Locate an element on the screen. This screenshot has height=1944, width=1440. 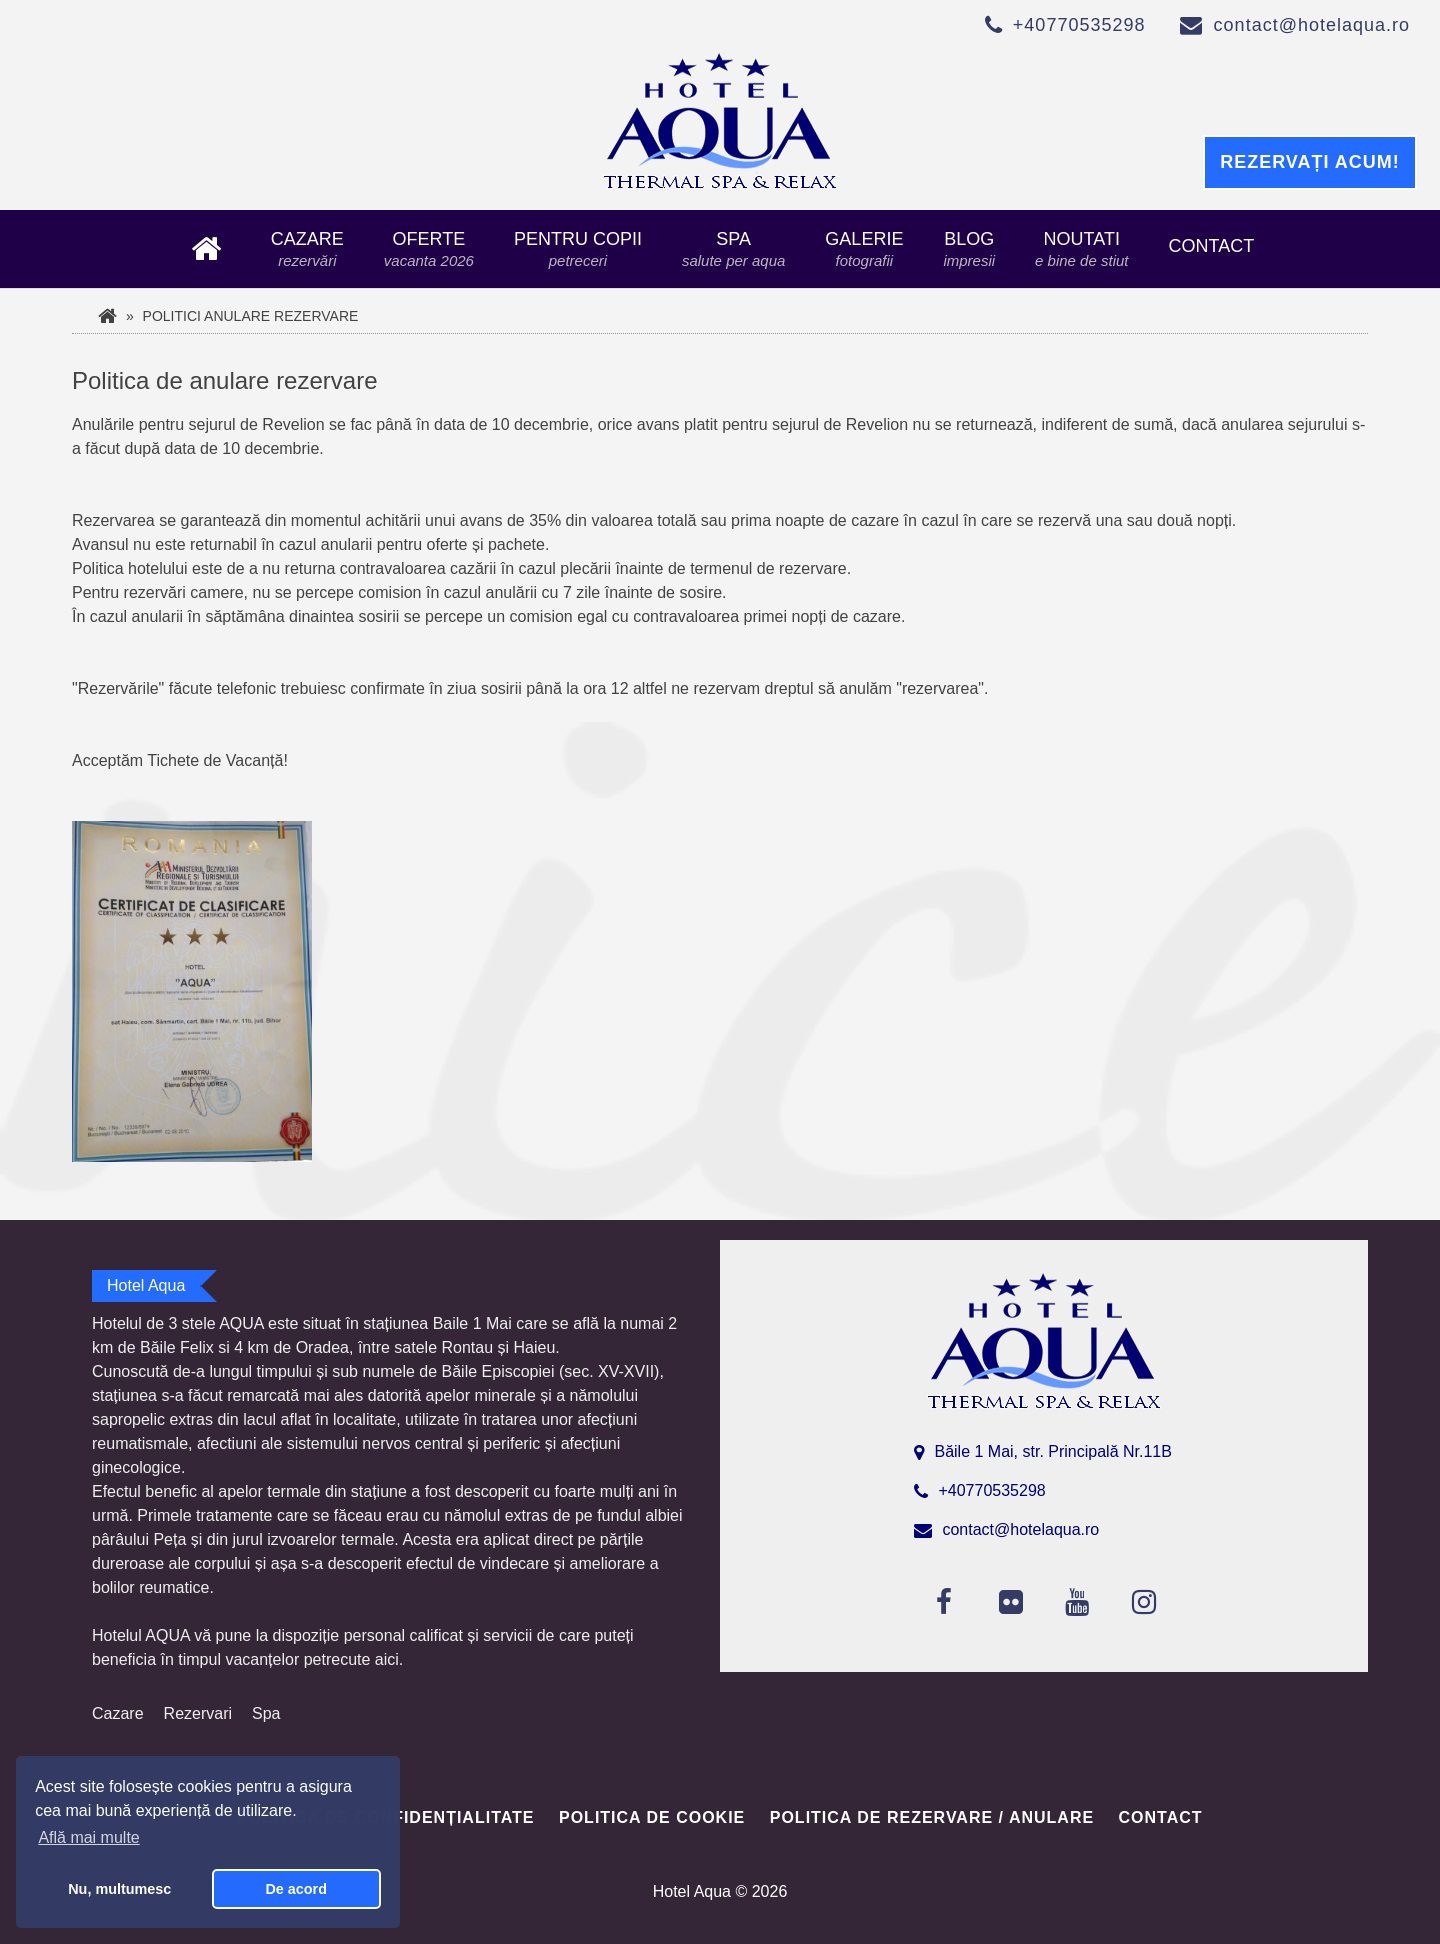
Oferte is located at coordinates (429, 249).